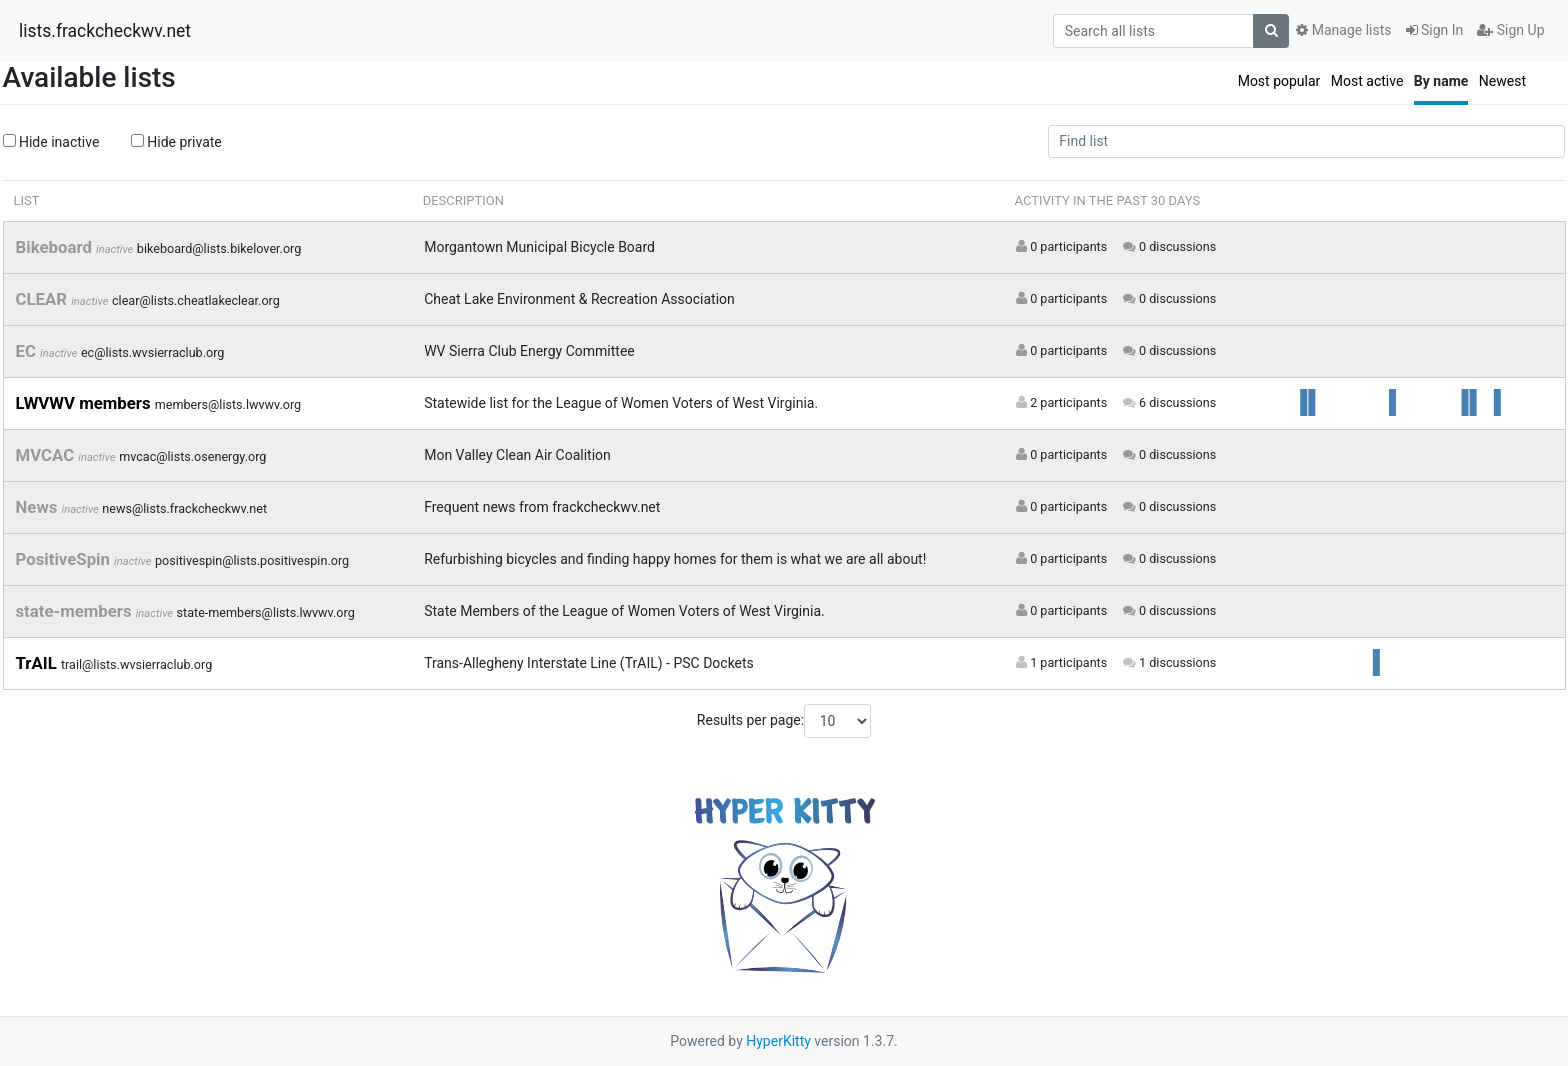 This screenshot has width=1568, height=1066. Describe the element at coordinates (65, 559) in the screenshot. I see `PositiveSpin` at that location.